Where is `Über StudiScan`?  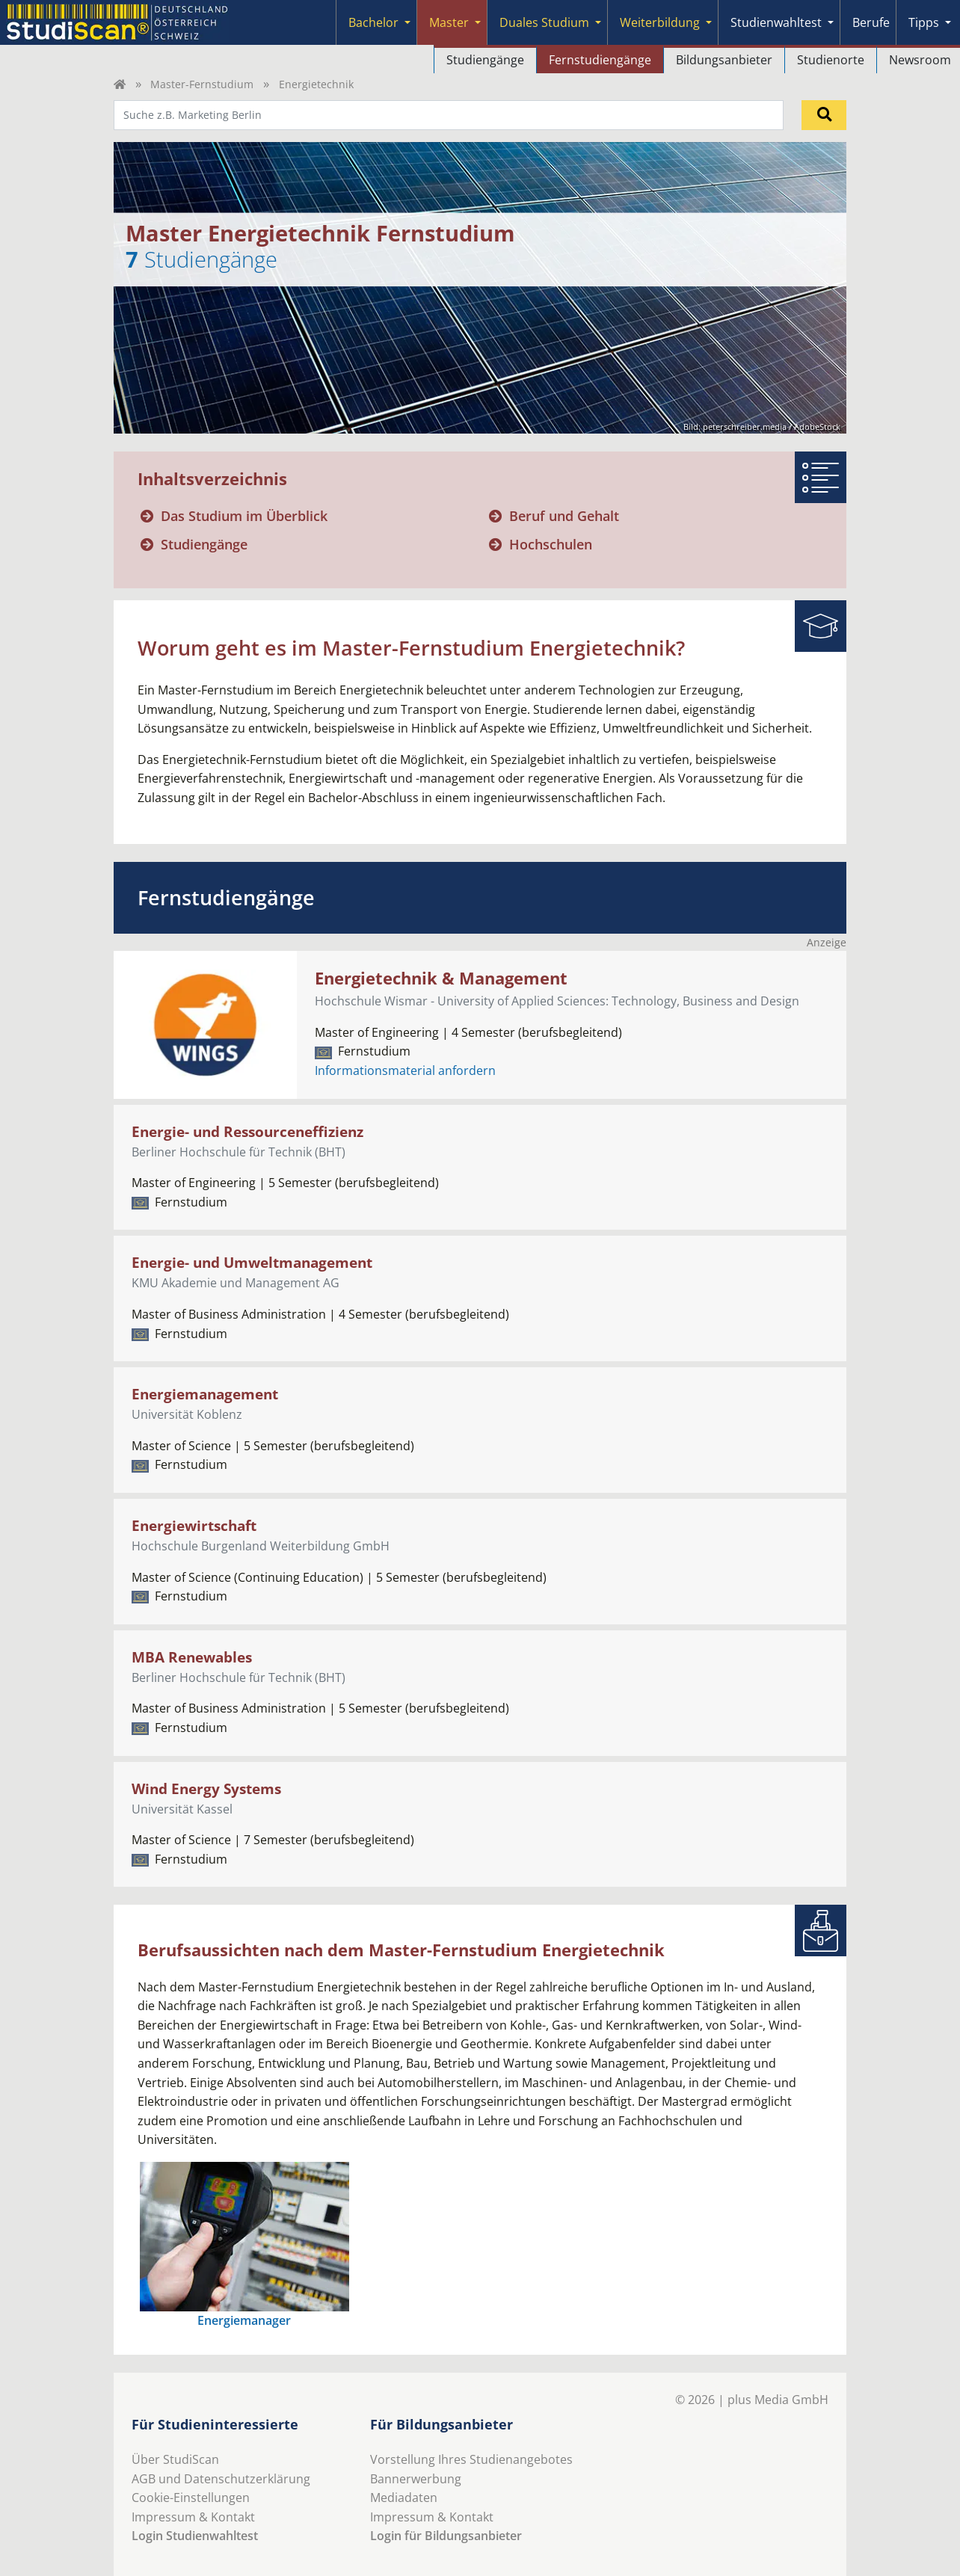 Über StudiScan is located at coordinates (175, 2459).